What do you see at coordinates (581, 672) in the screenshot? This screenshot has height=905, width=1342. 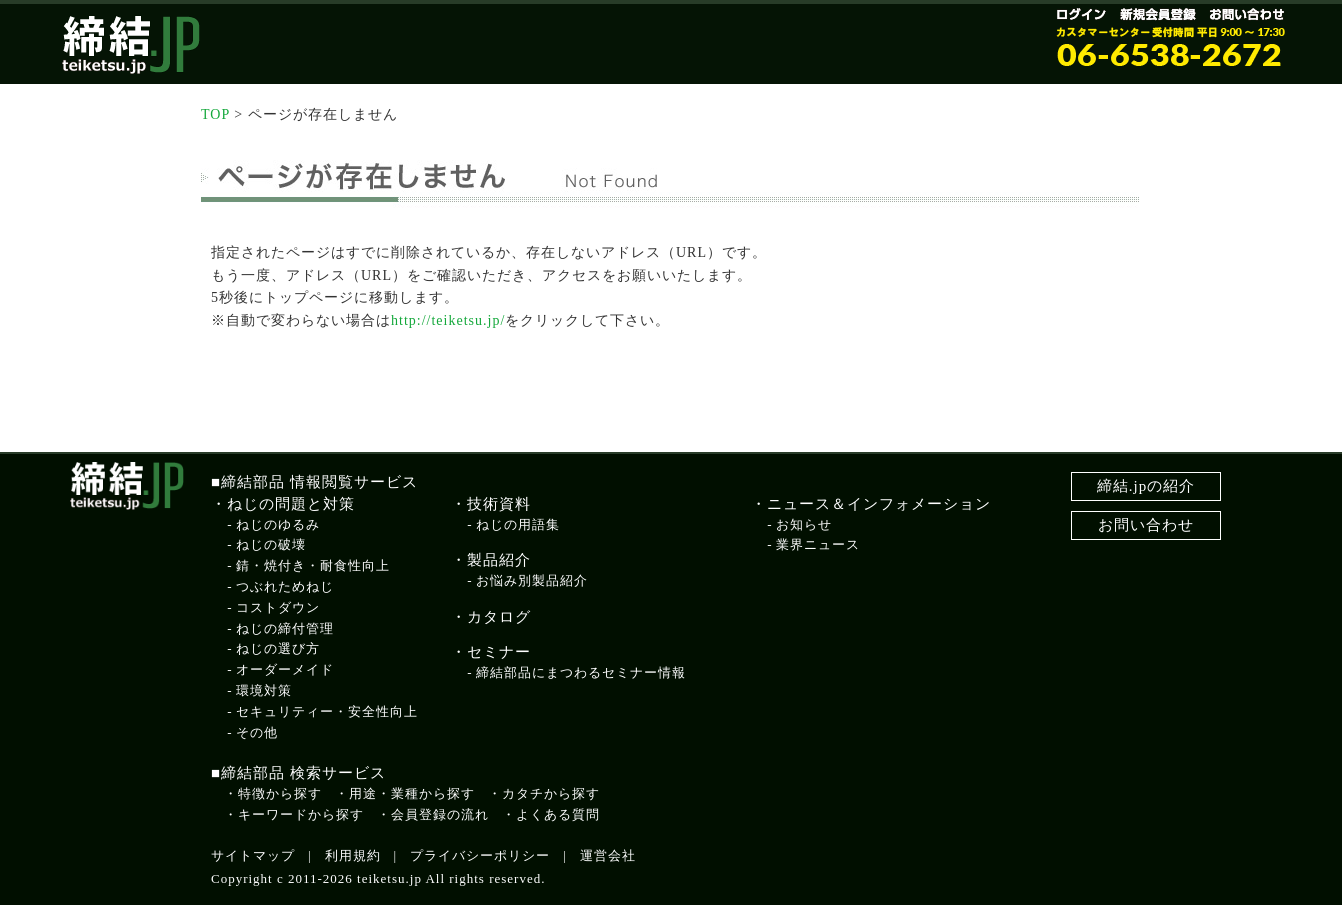 I see `締結部品にまつわるセミナー情報` at bounding box center [581, 672].